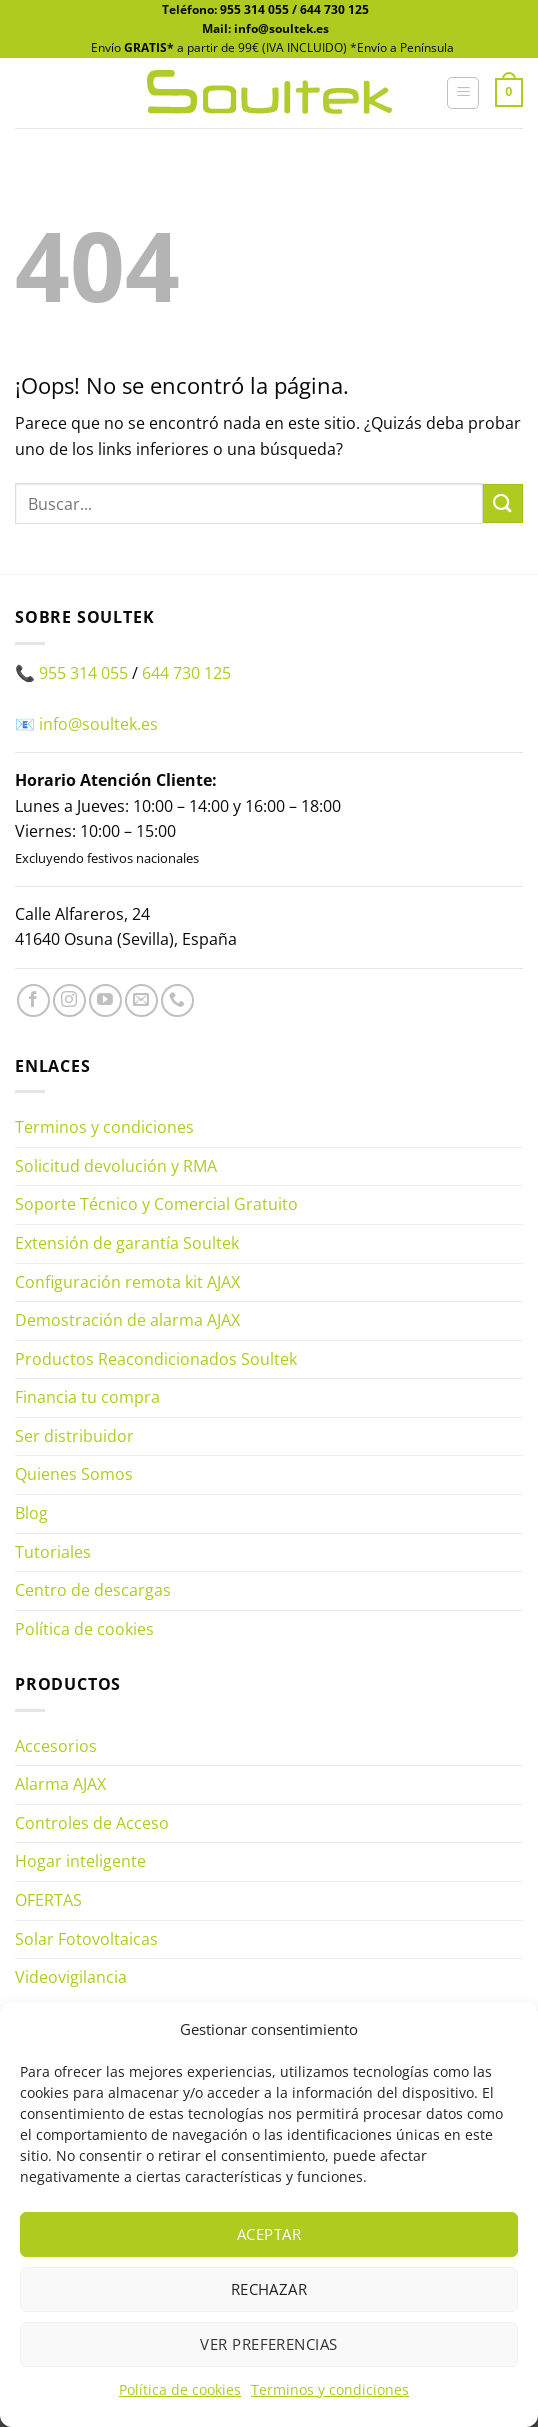 This screenshot has width=538, height=2427. What do you see at coordinates (127, 1282) in the screenshot?
I see `Configuración remota kit AJAX` at bounding box center [127, 1282].